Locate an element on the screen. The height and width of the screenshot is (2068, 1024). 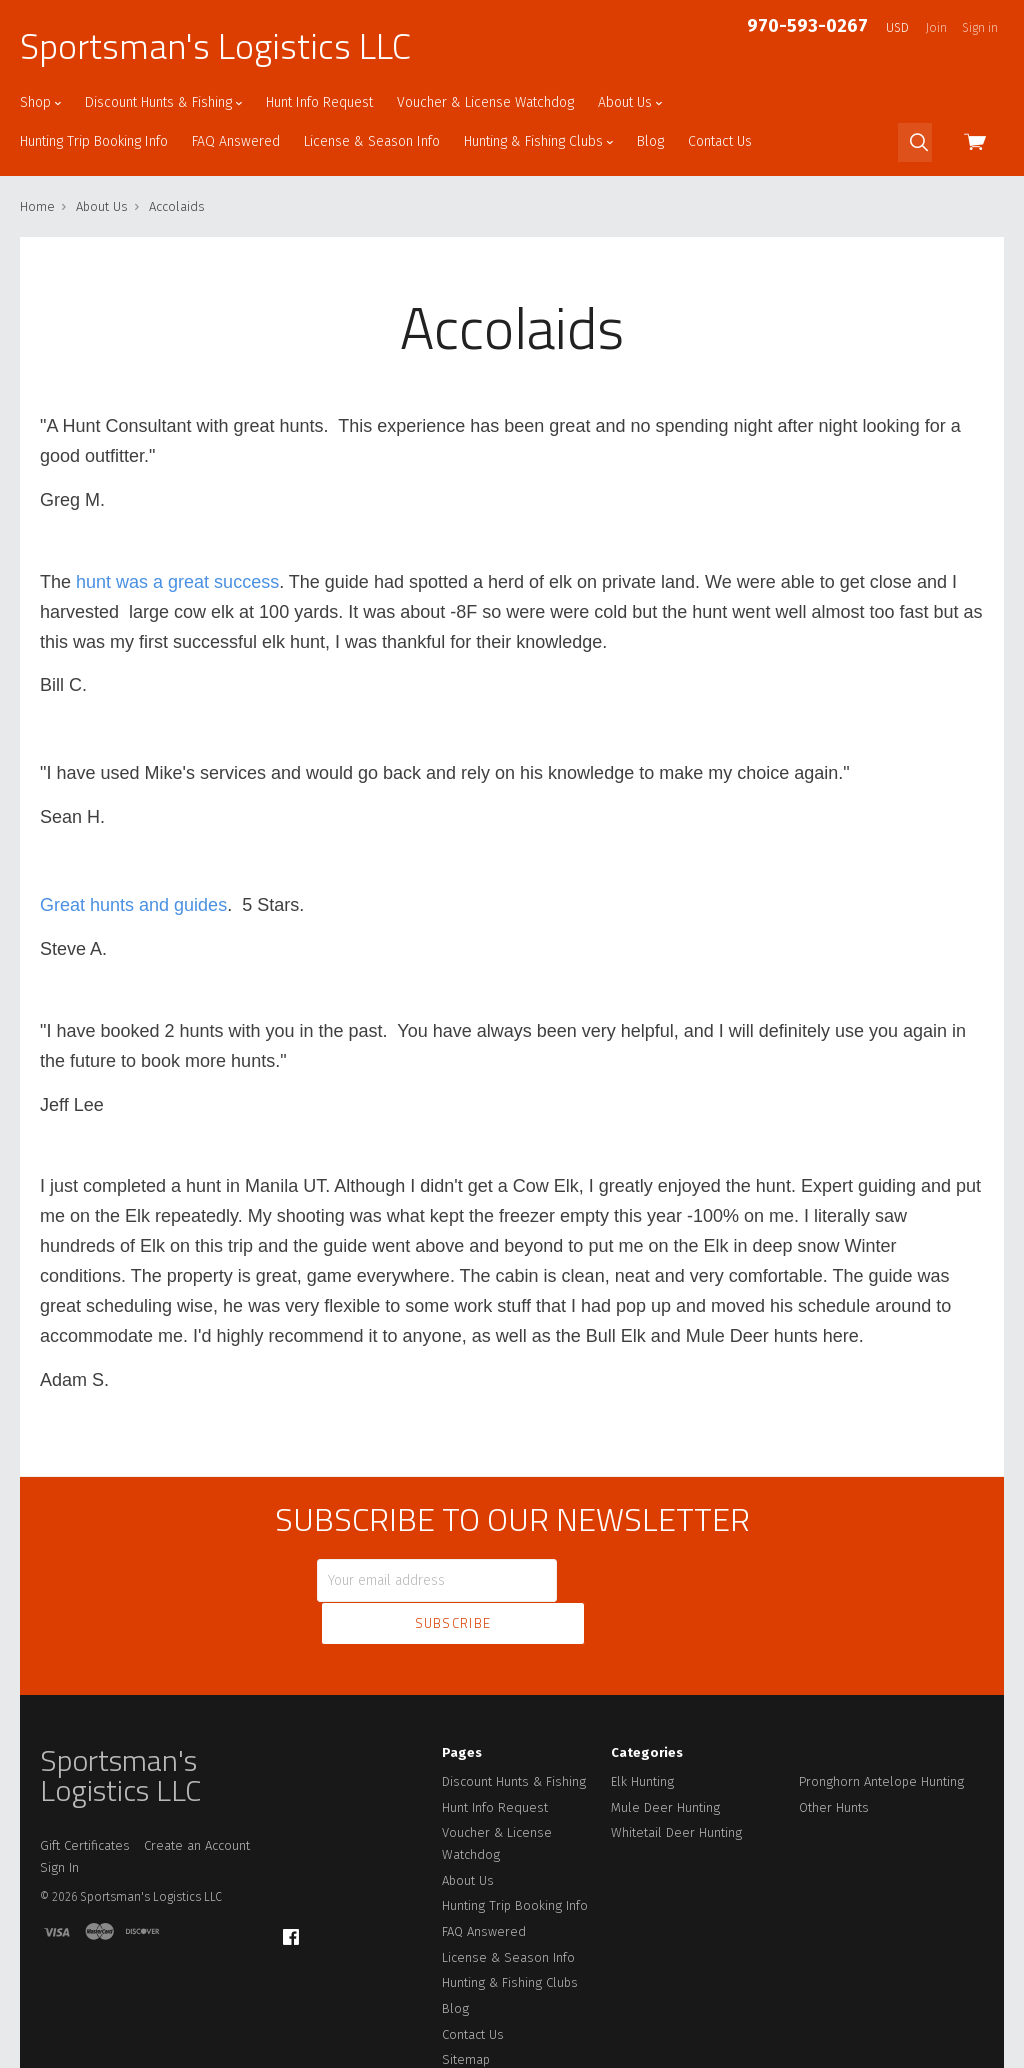
About Us is located at coordinates (630, 102).